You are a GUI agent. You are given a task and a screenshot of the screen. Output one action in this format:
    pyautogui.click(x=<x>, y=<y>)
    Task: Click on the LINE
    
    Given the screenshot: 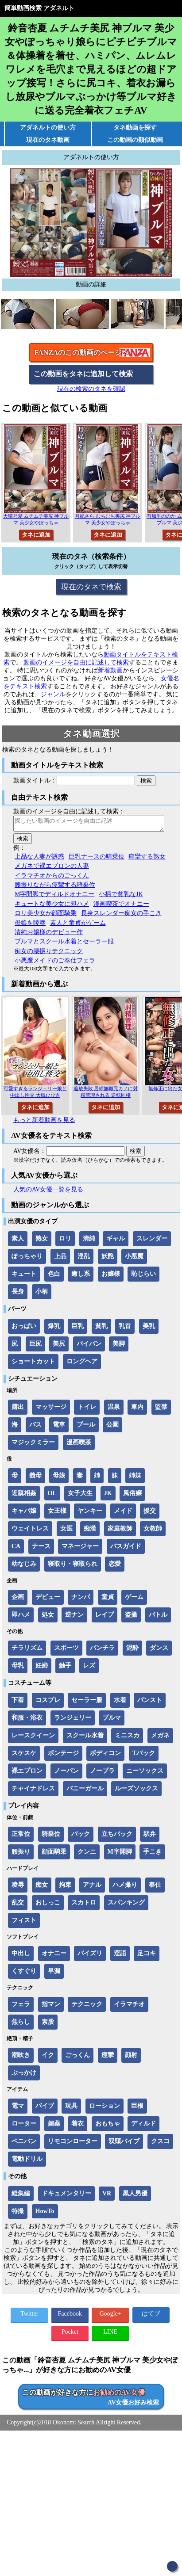 What is the action you would take?
    pyautogui.click(x=110, y=2334)
    